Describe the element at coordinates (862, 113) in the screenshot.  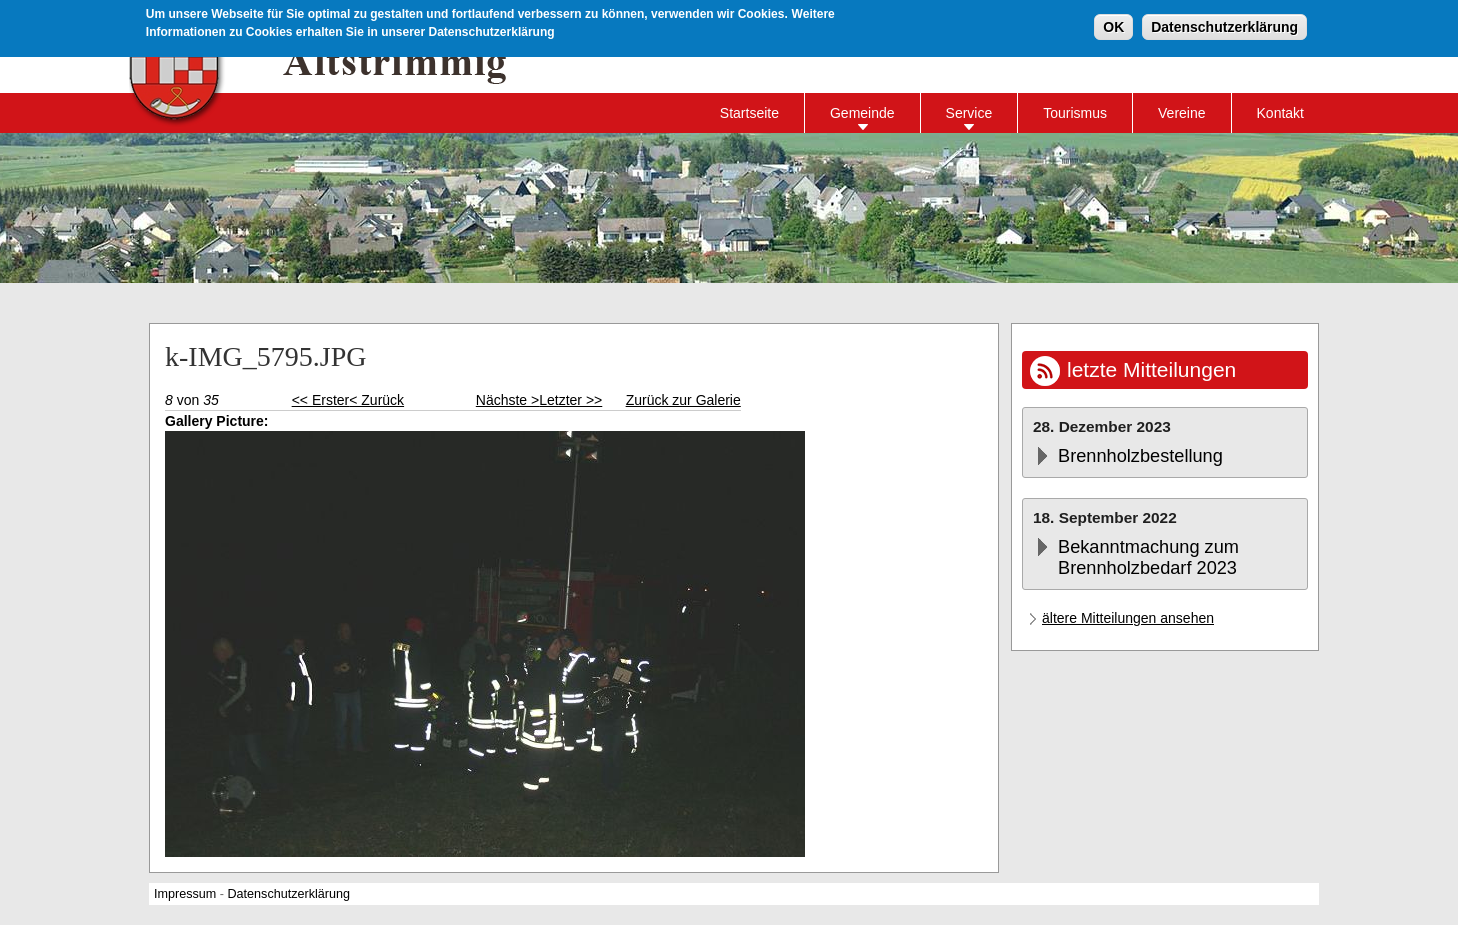
I see `Gemeinde` at that location.